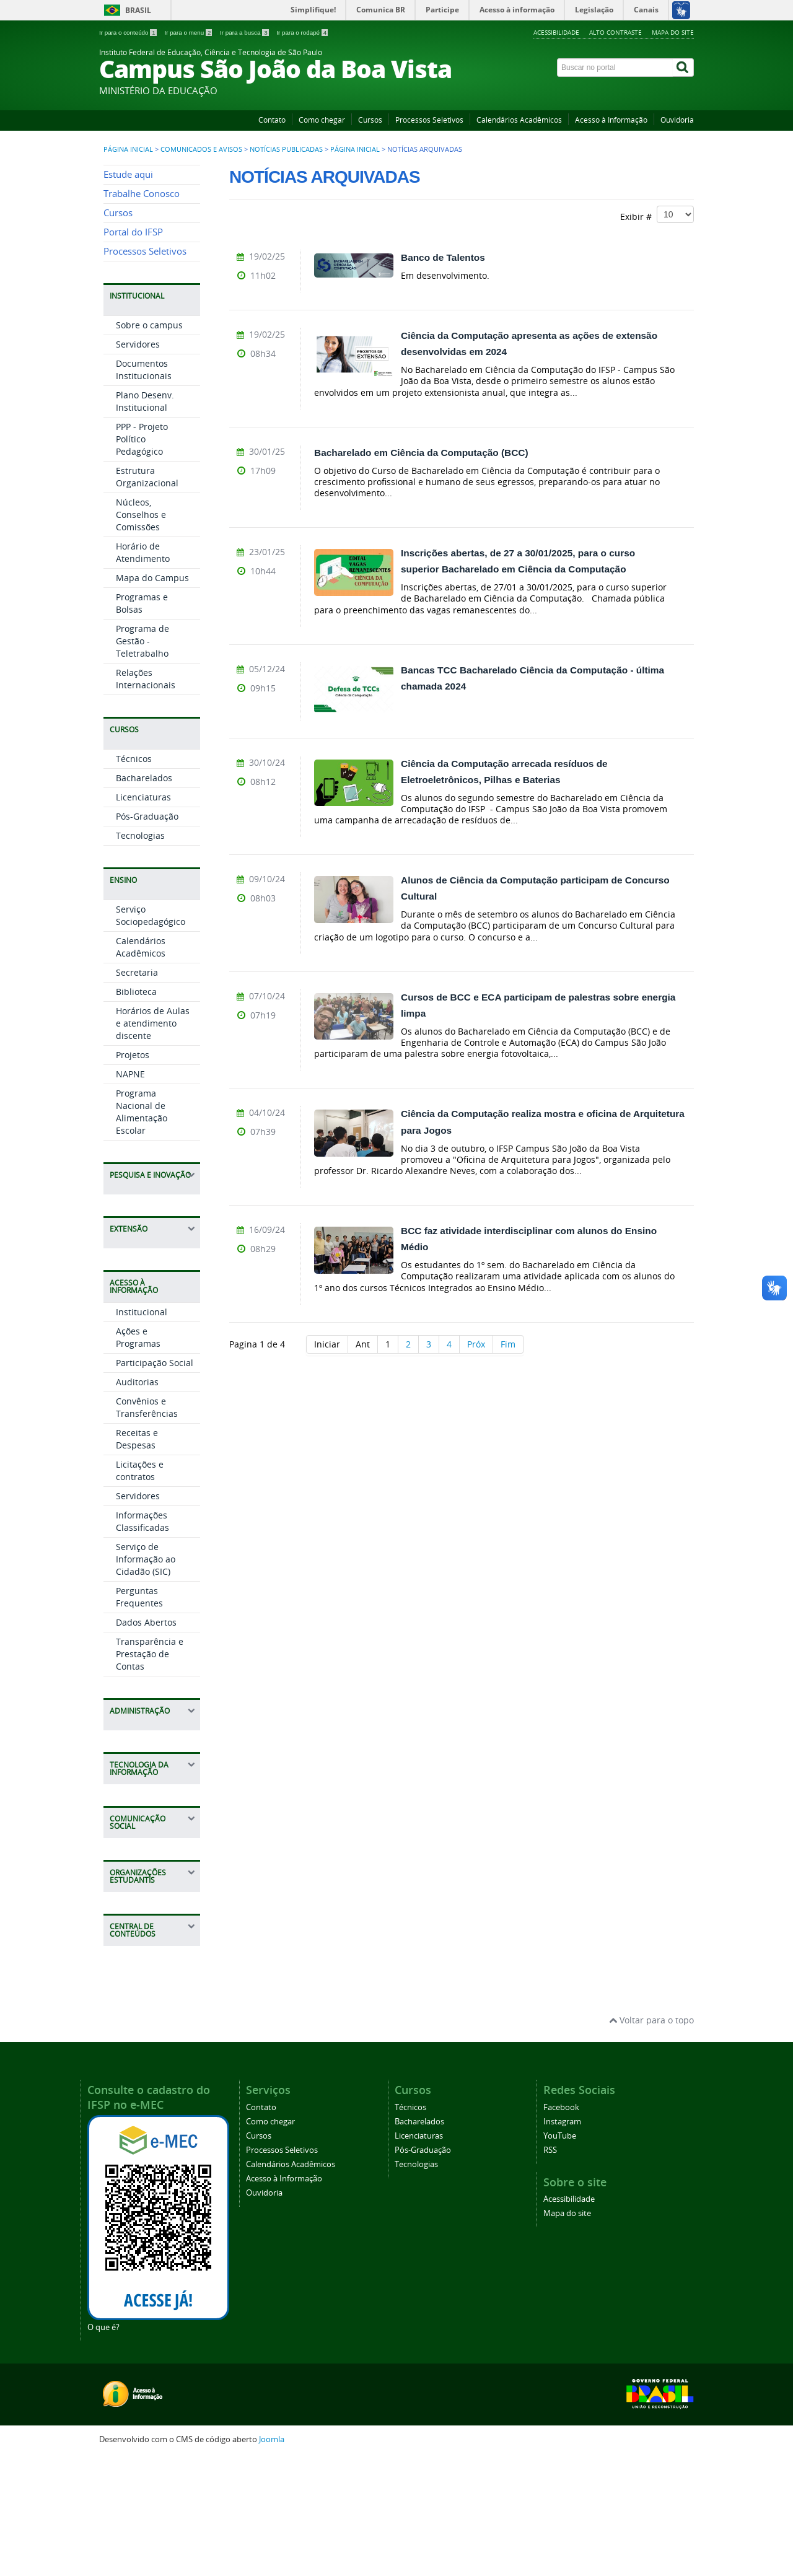 The image size is (793, 2576). I want to click on Programa Nacional de Alimentação Escolar, so click(141, 1230).